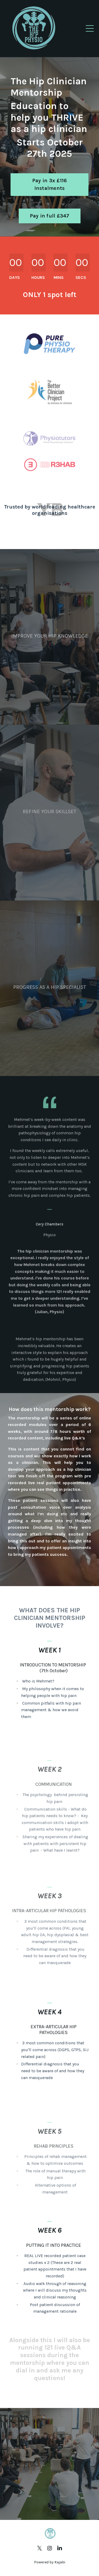  I want to click on Powered by Kajabi, so click(49, 2562).